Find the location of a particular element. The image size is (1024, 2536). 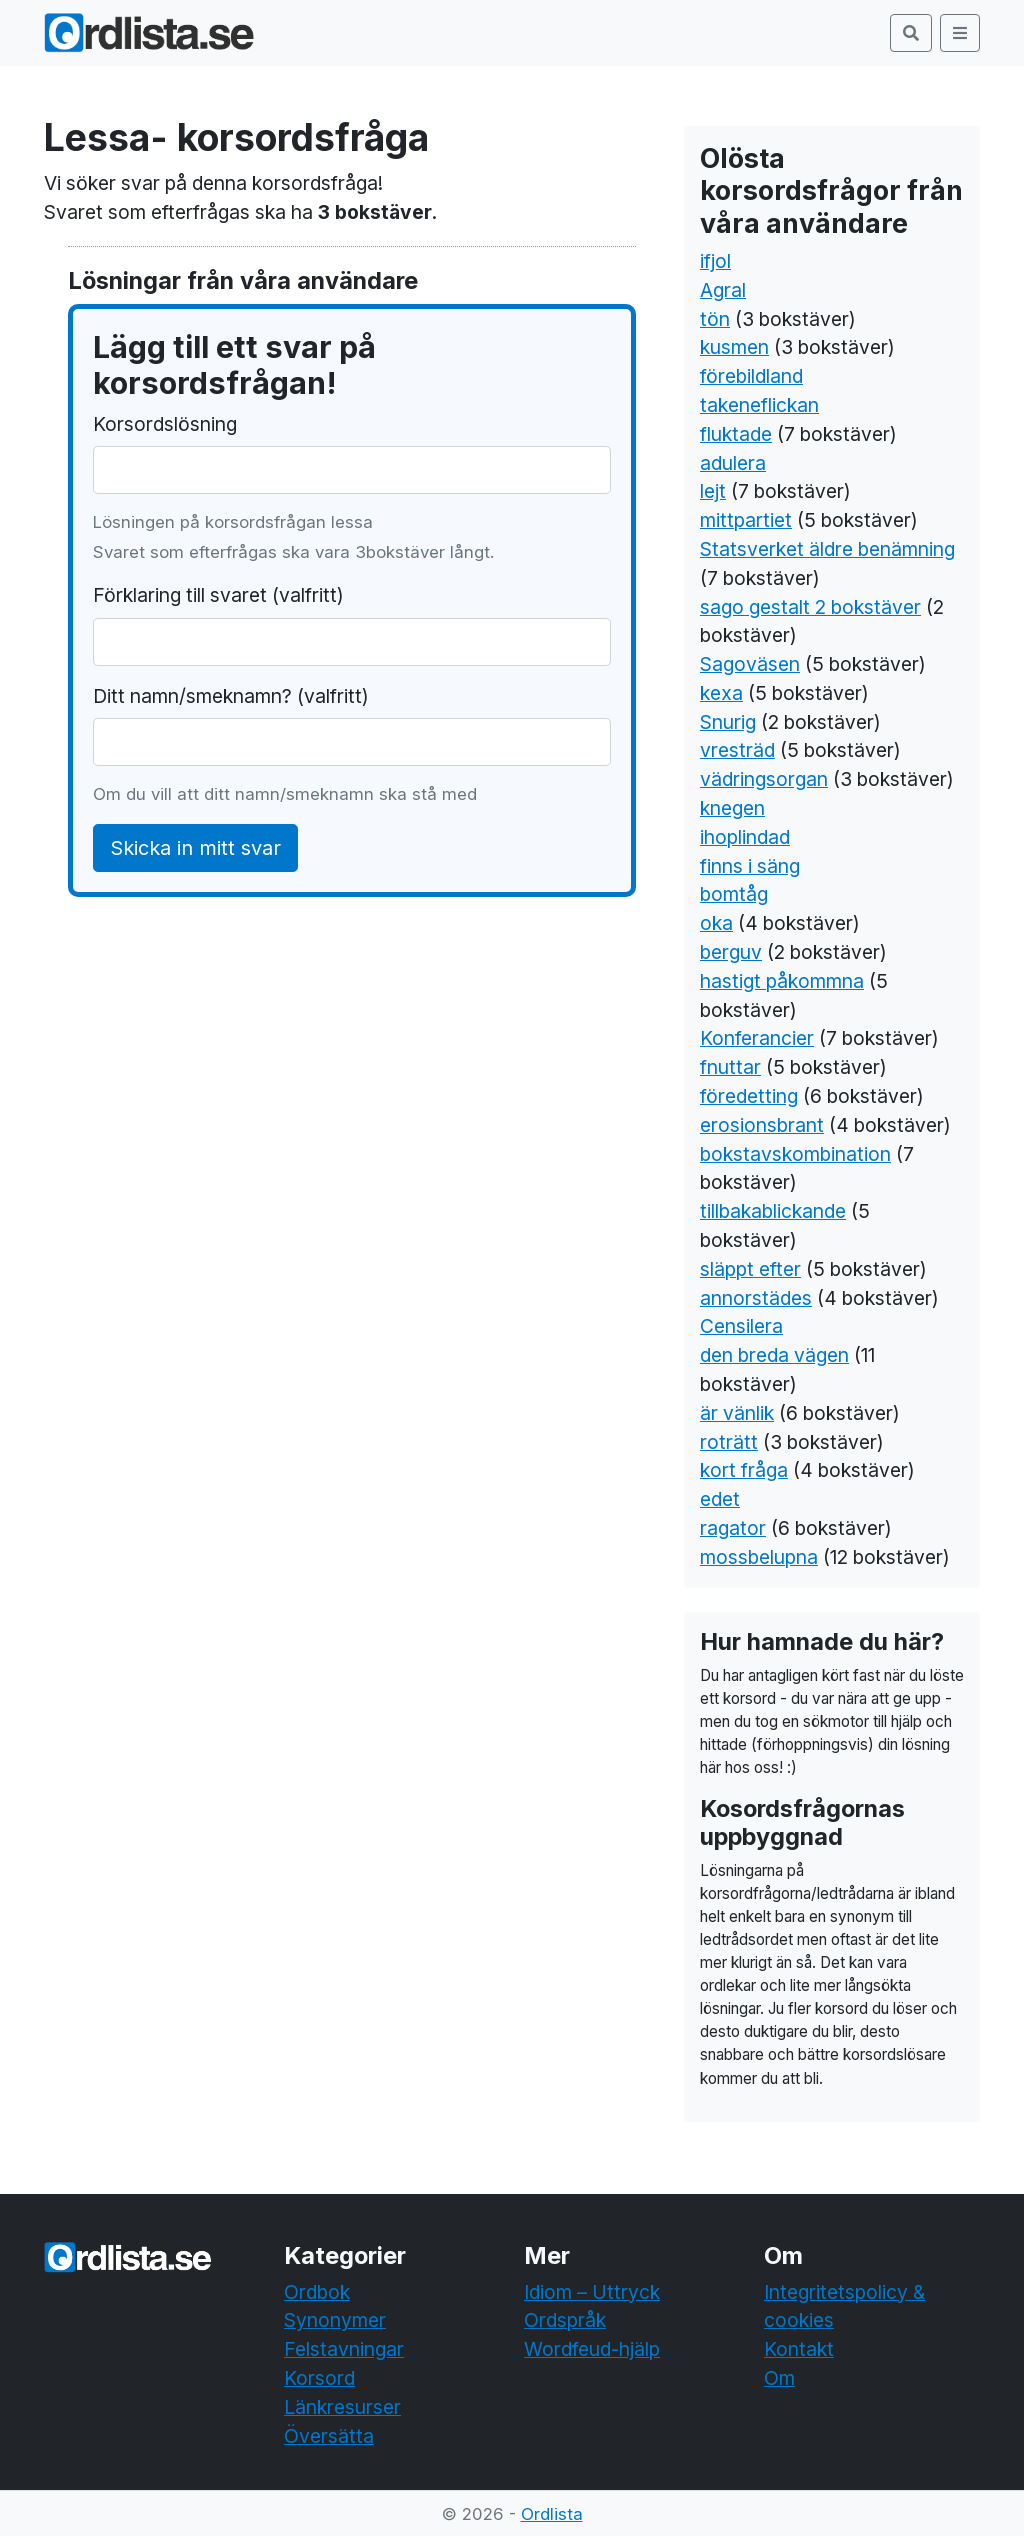

bokstavskombination is located at coordinates (795, 1154).